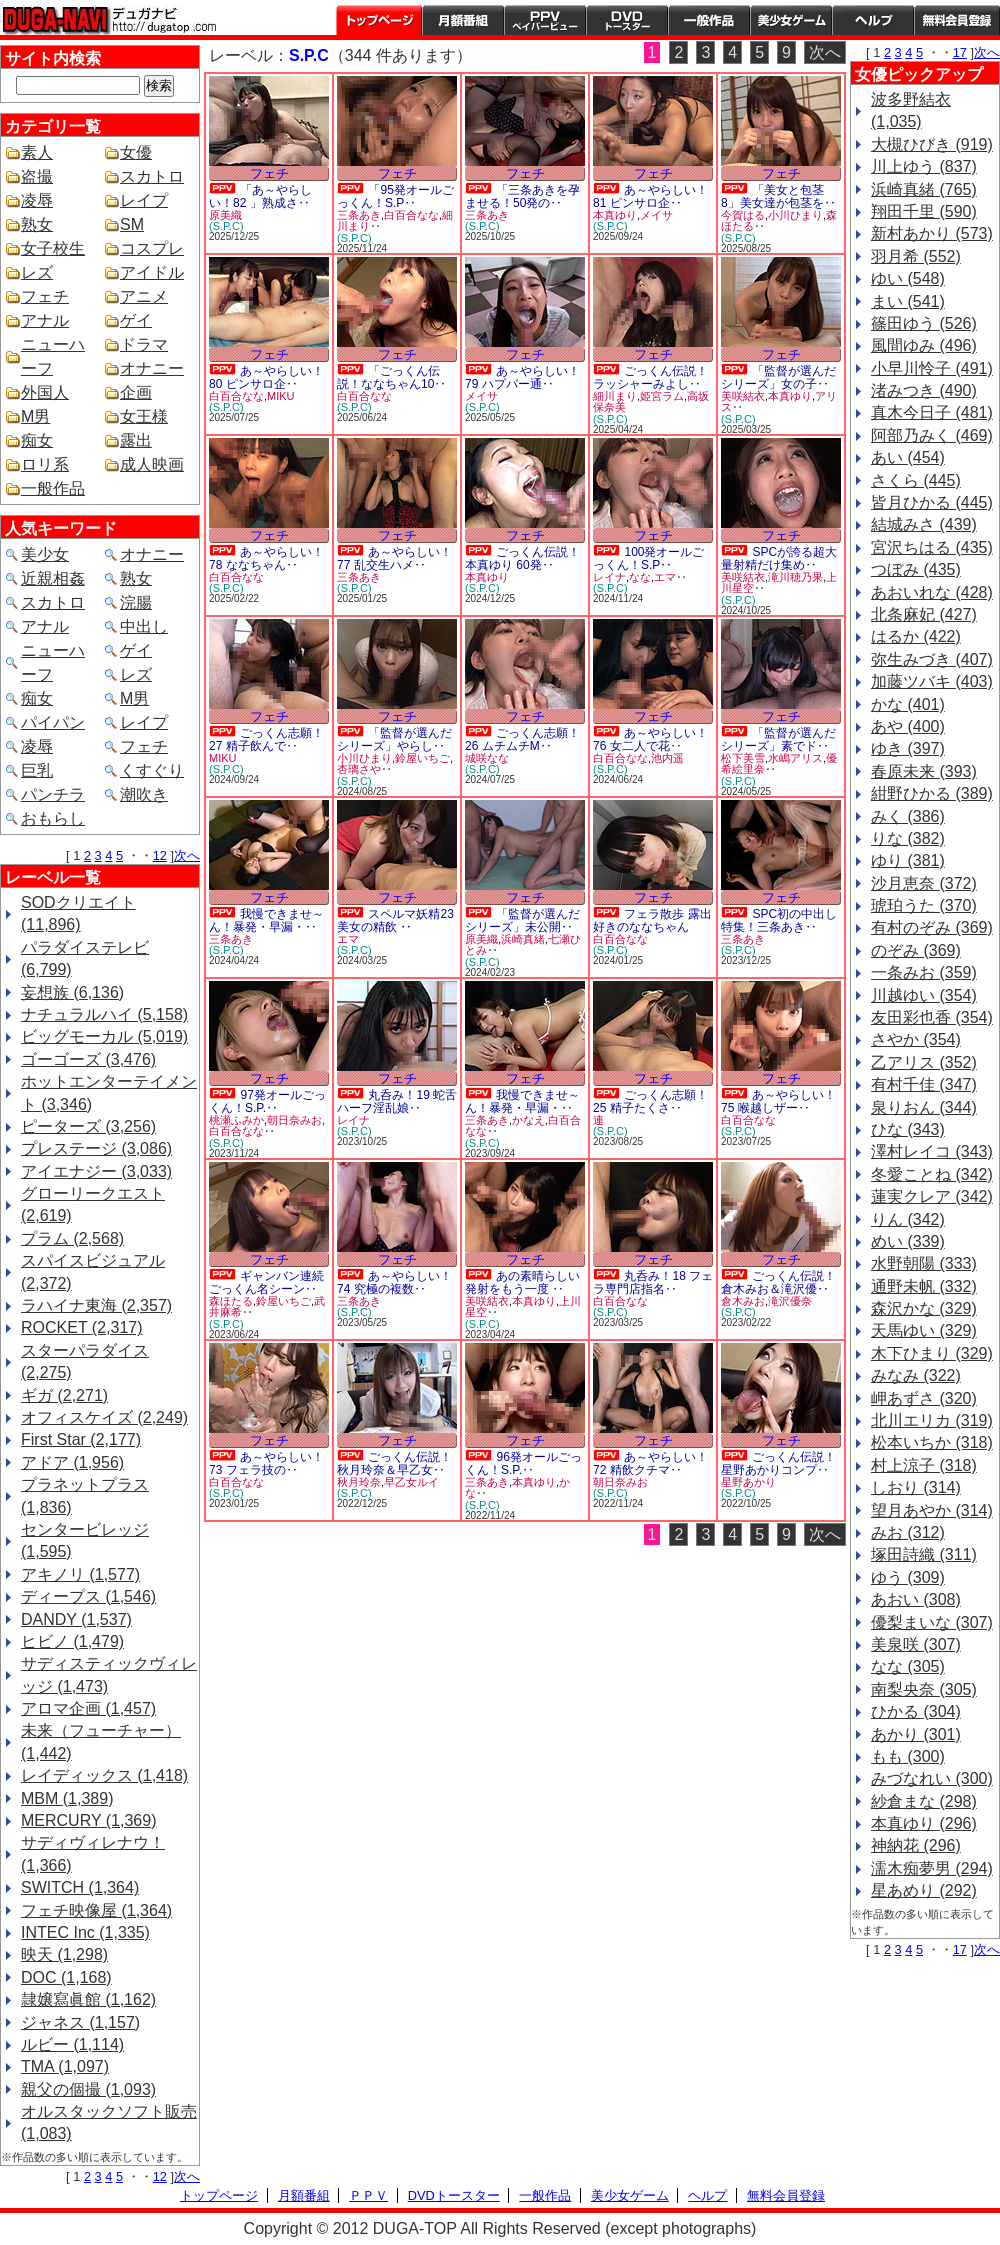 Image resolution: width=1000 pixels, height=2245 pixels. Describe the element at coordinates (791, 20) in the screenshot. I see `美少女ゲーム` at that location.